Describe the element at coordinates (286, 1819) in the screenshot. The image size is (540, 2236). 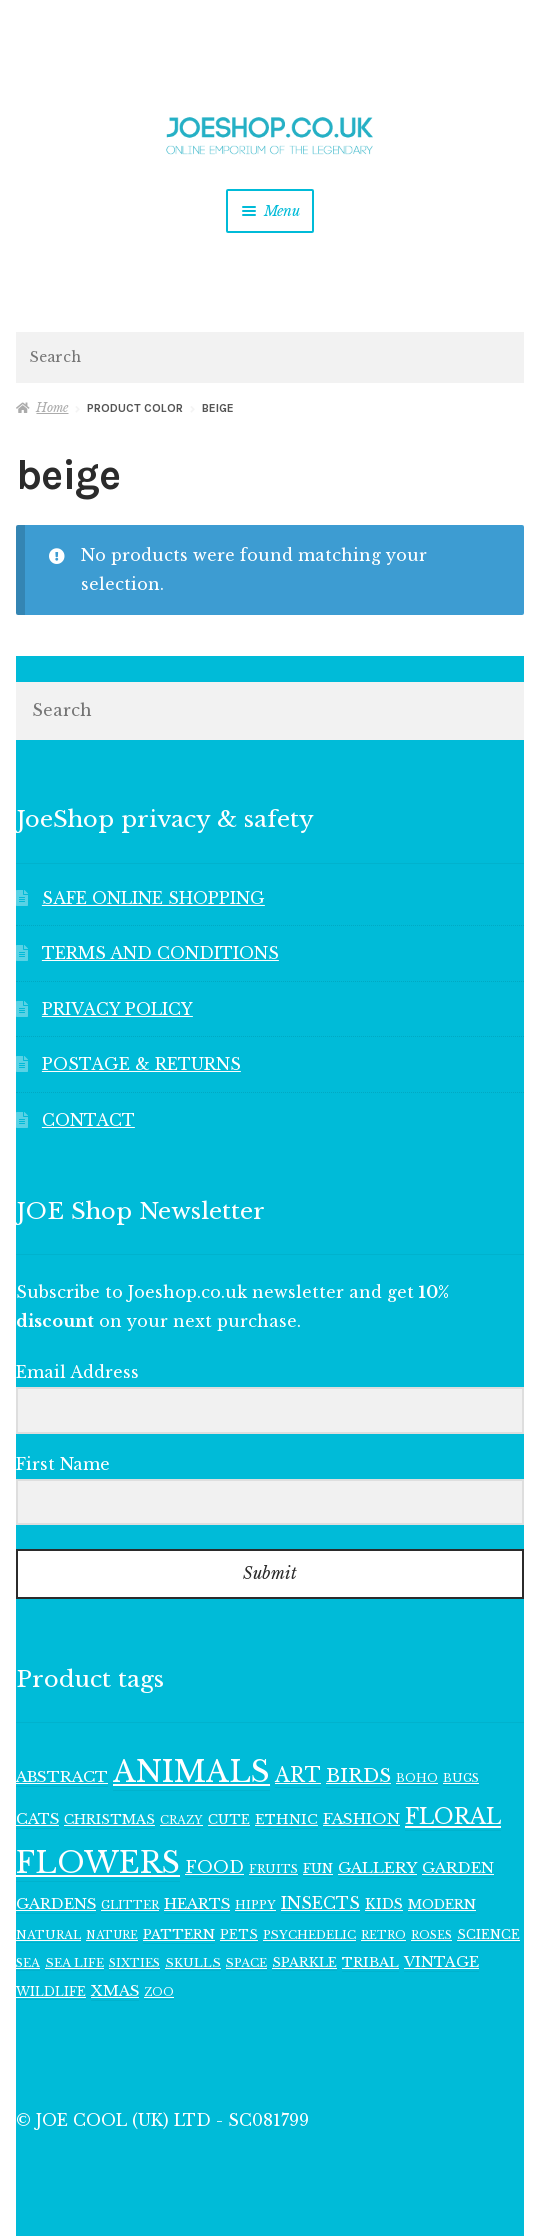
I see `ETHNIC [ETHNIC (134 items)]` at that location.